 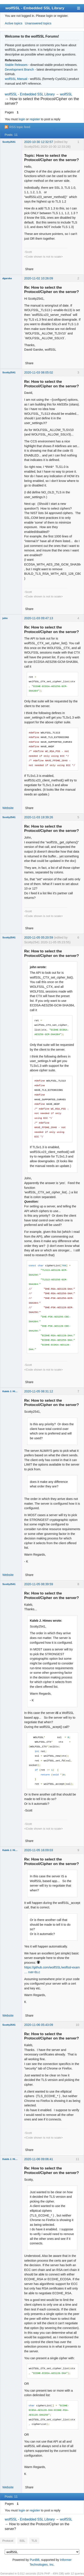 What do you see at coordinates (38, 618) in the screenshot?
I see `2020-11-03 09:47:13` at bounding box center [38, 618].